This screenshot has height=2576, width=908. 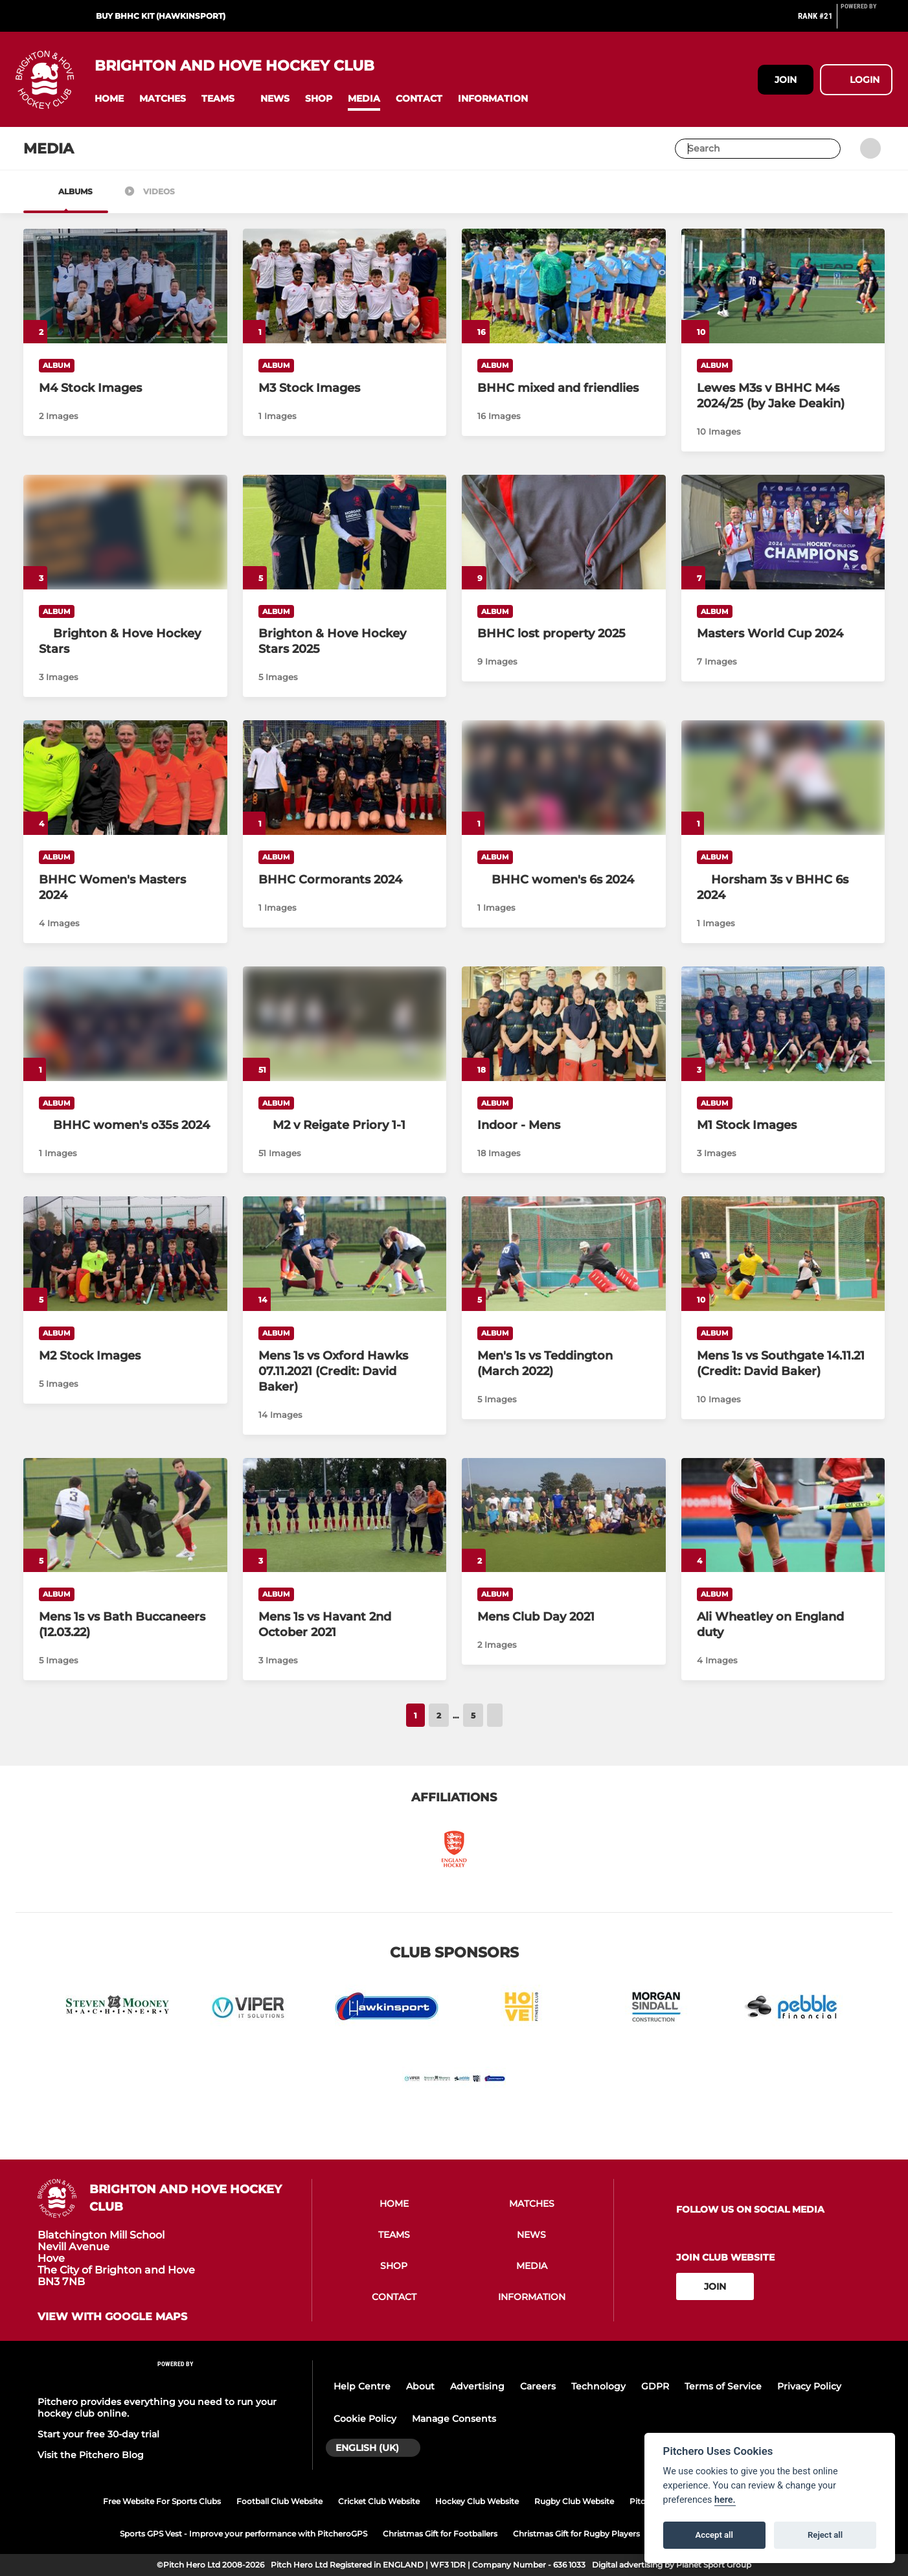 What do you see at coordinates (420, 2386) in the screenshot?
I see `About` at bounding box center [420, 2386].